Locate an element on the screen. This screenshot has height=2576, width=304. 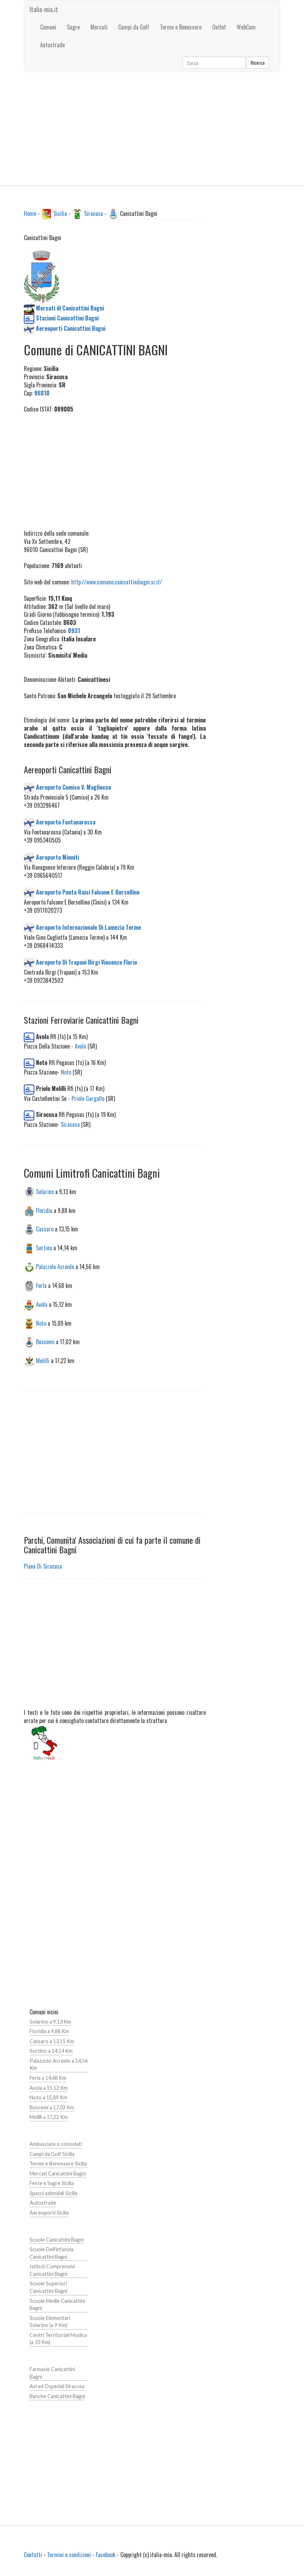
Sortino is located at coordinates (44, 1248).